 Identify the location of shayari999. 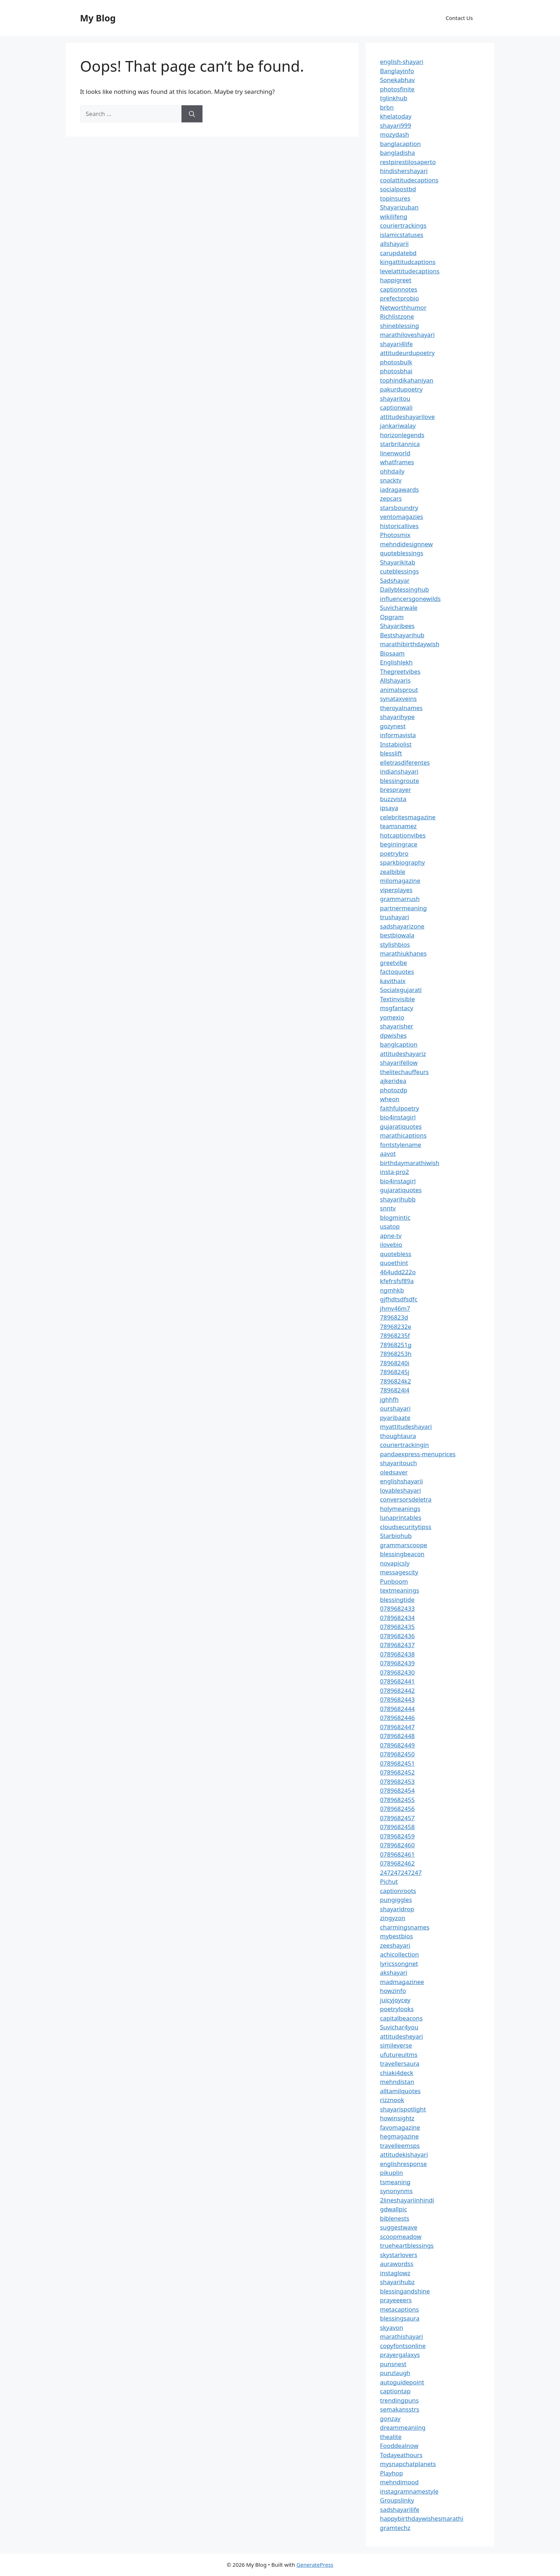
(395, 125).